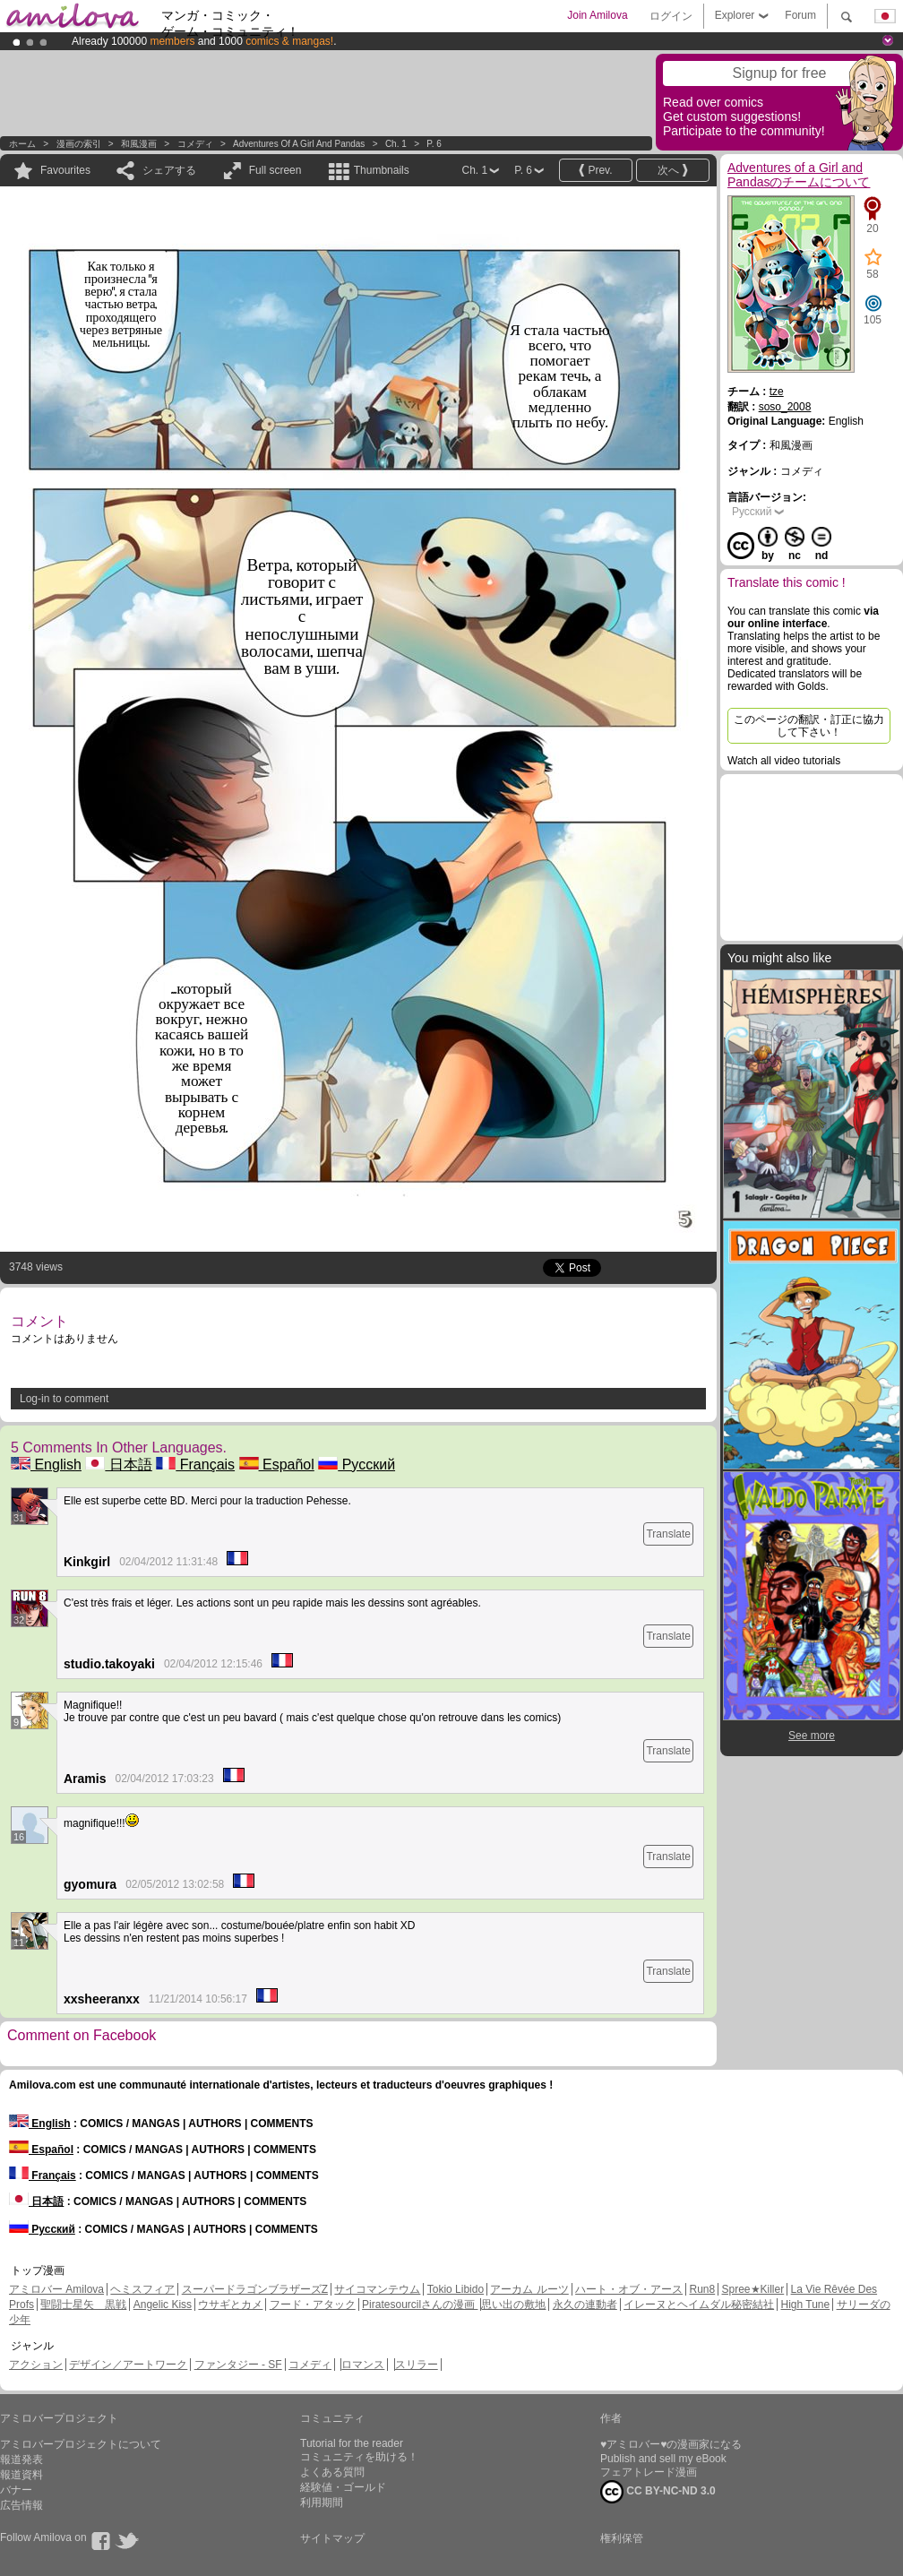 This screenshot has height=2576, width=903. I want to click on CC BY-NC-ND 3.0, so click(658, 2491).